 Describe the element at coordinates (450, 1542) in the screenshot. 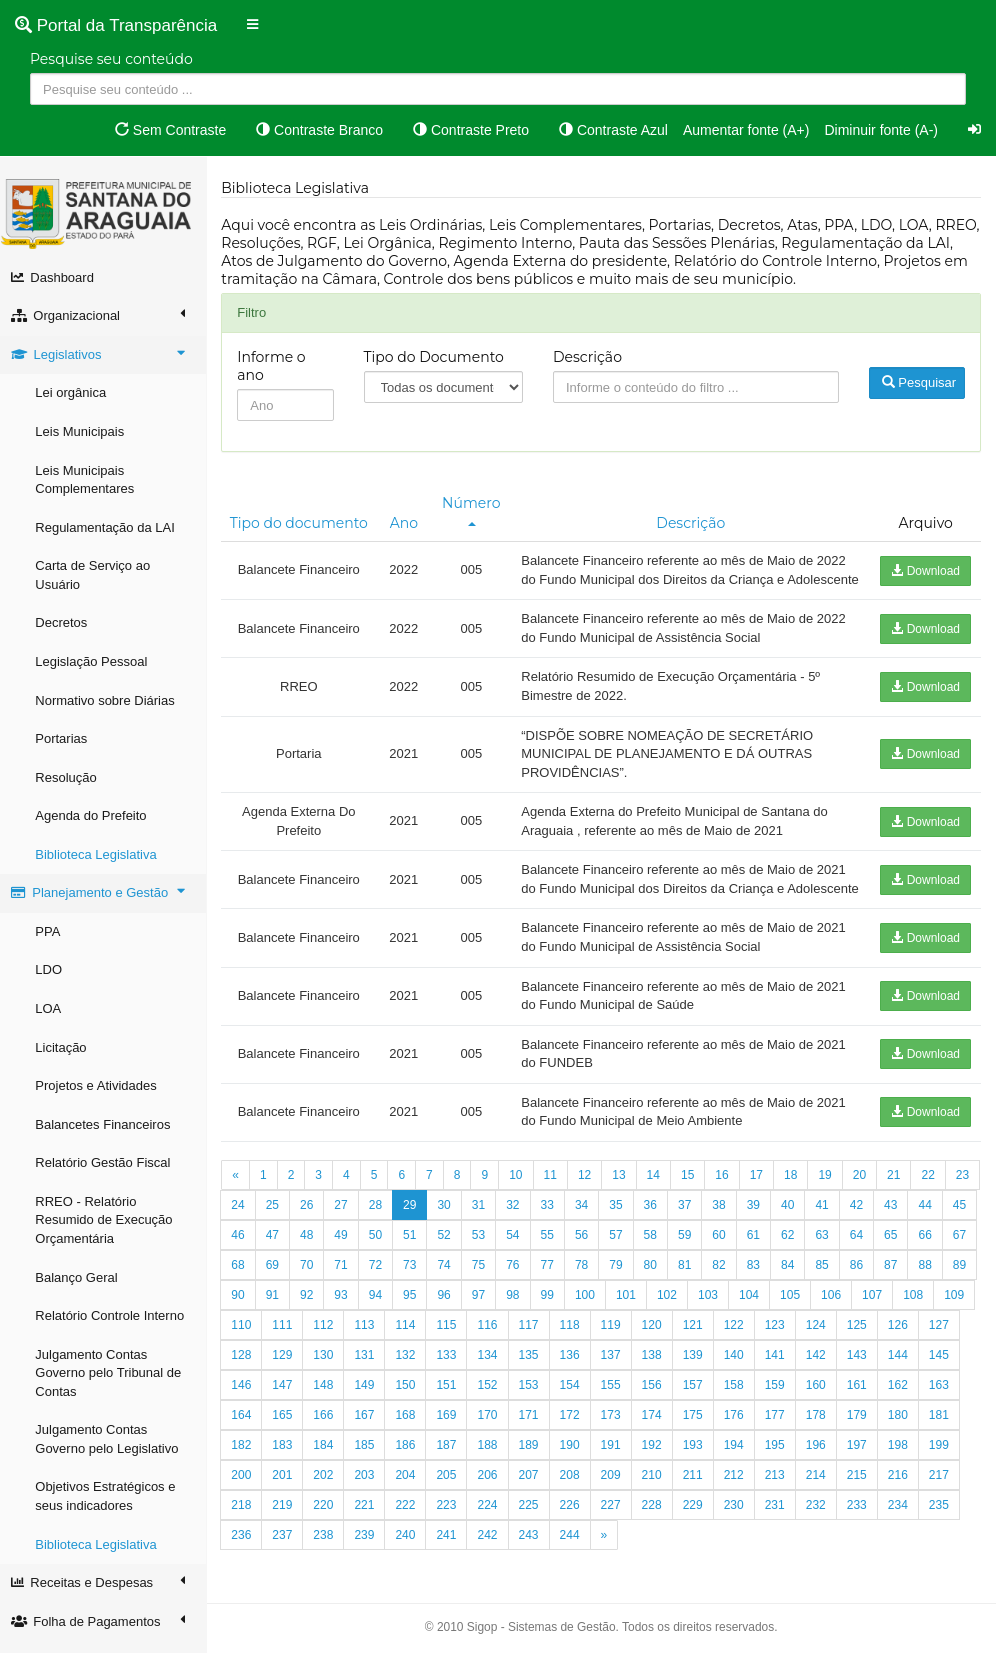

I see `222` at that location.